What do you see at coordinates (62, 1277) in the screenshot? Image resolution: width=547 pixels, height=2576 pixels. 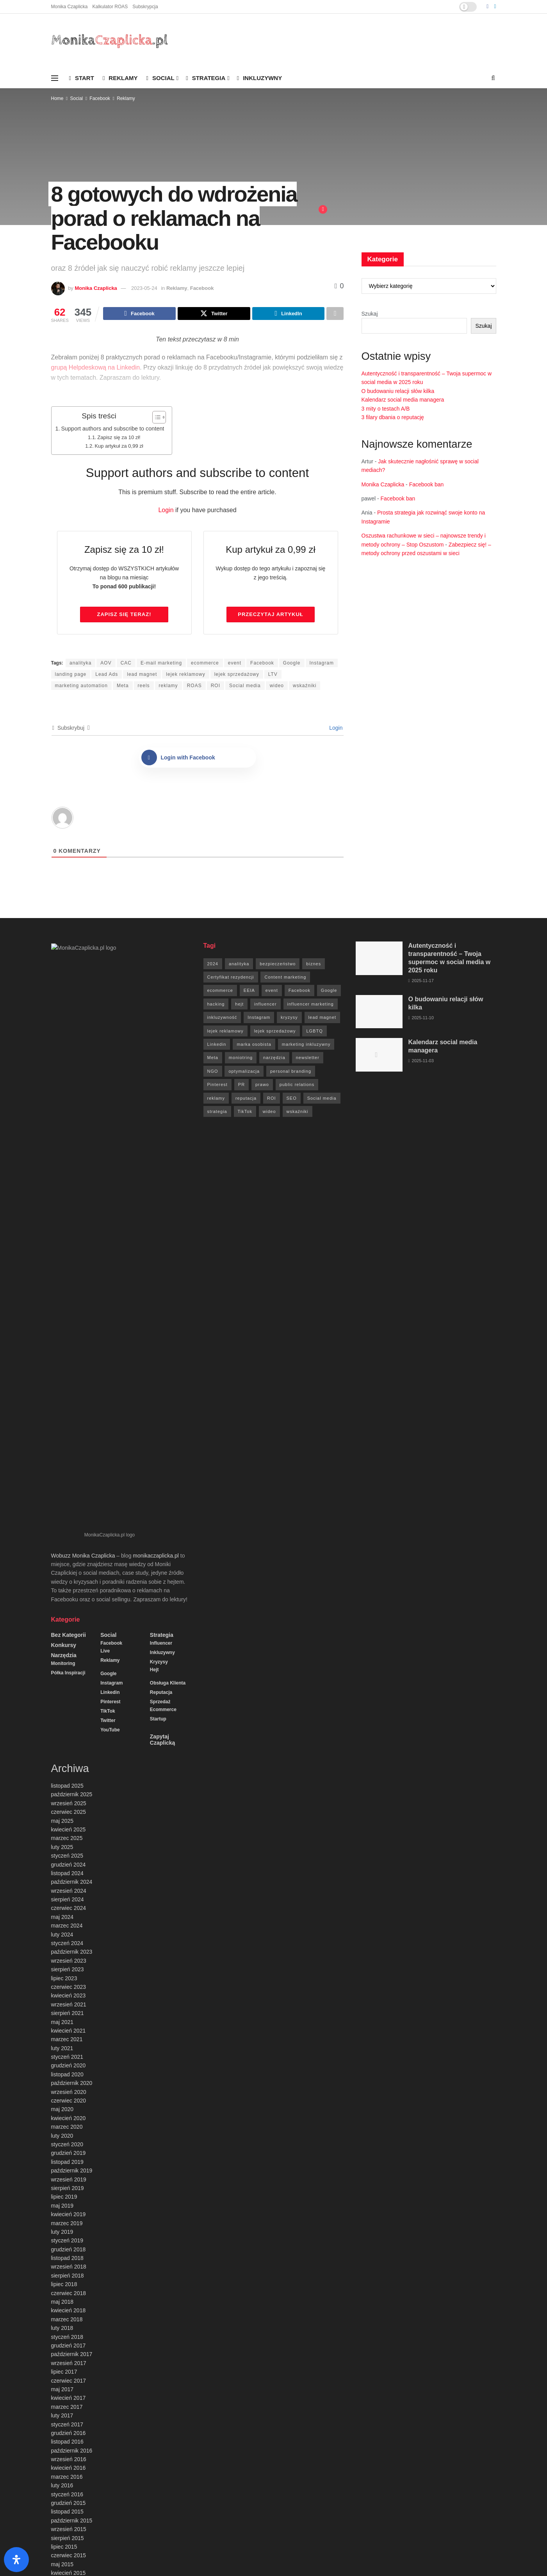 I see `luty 2025` at bounding box center [62, 1277].